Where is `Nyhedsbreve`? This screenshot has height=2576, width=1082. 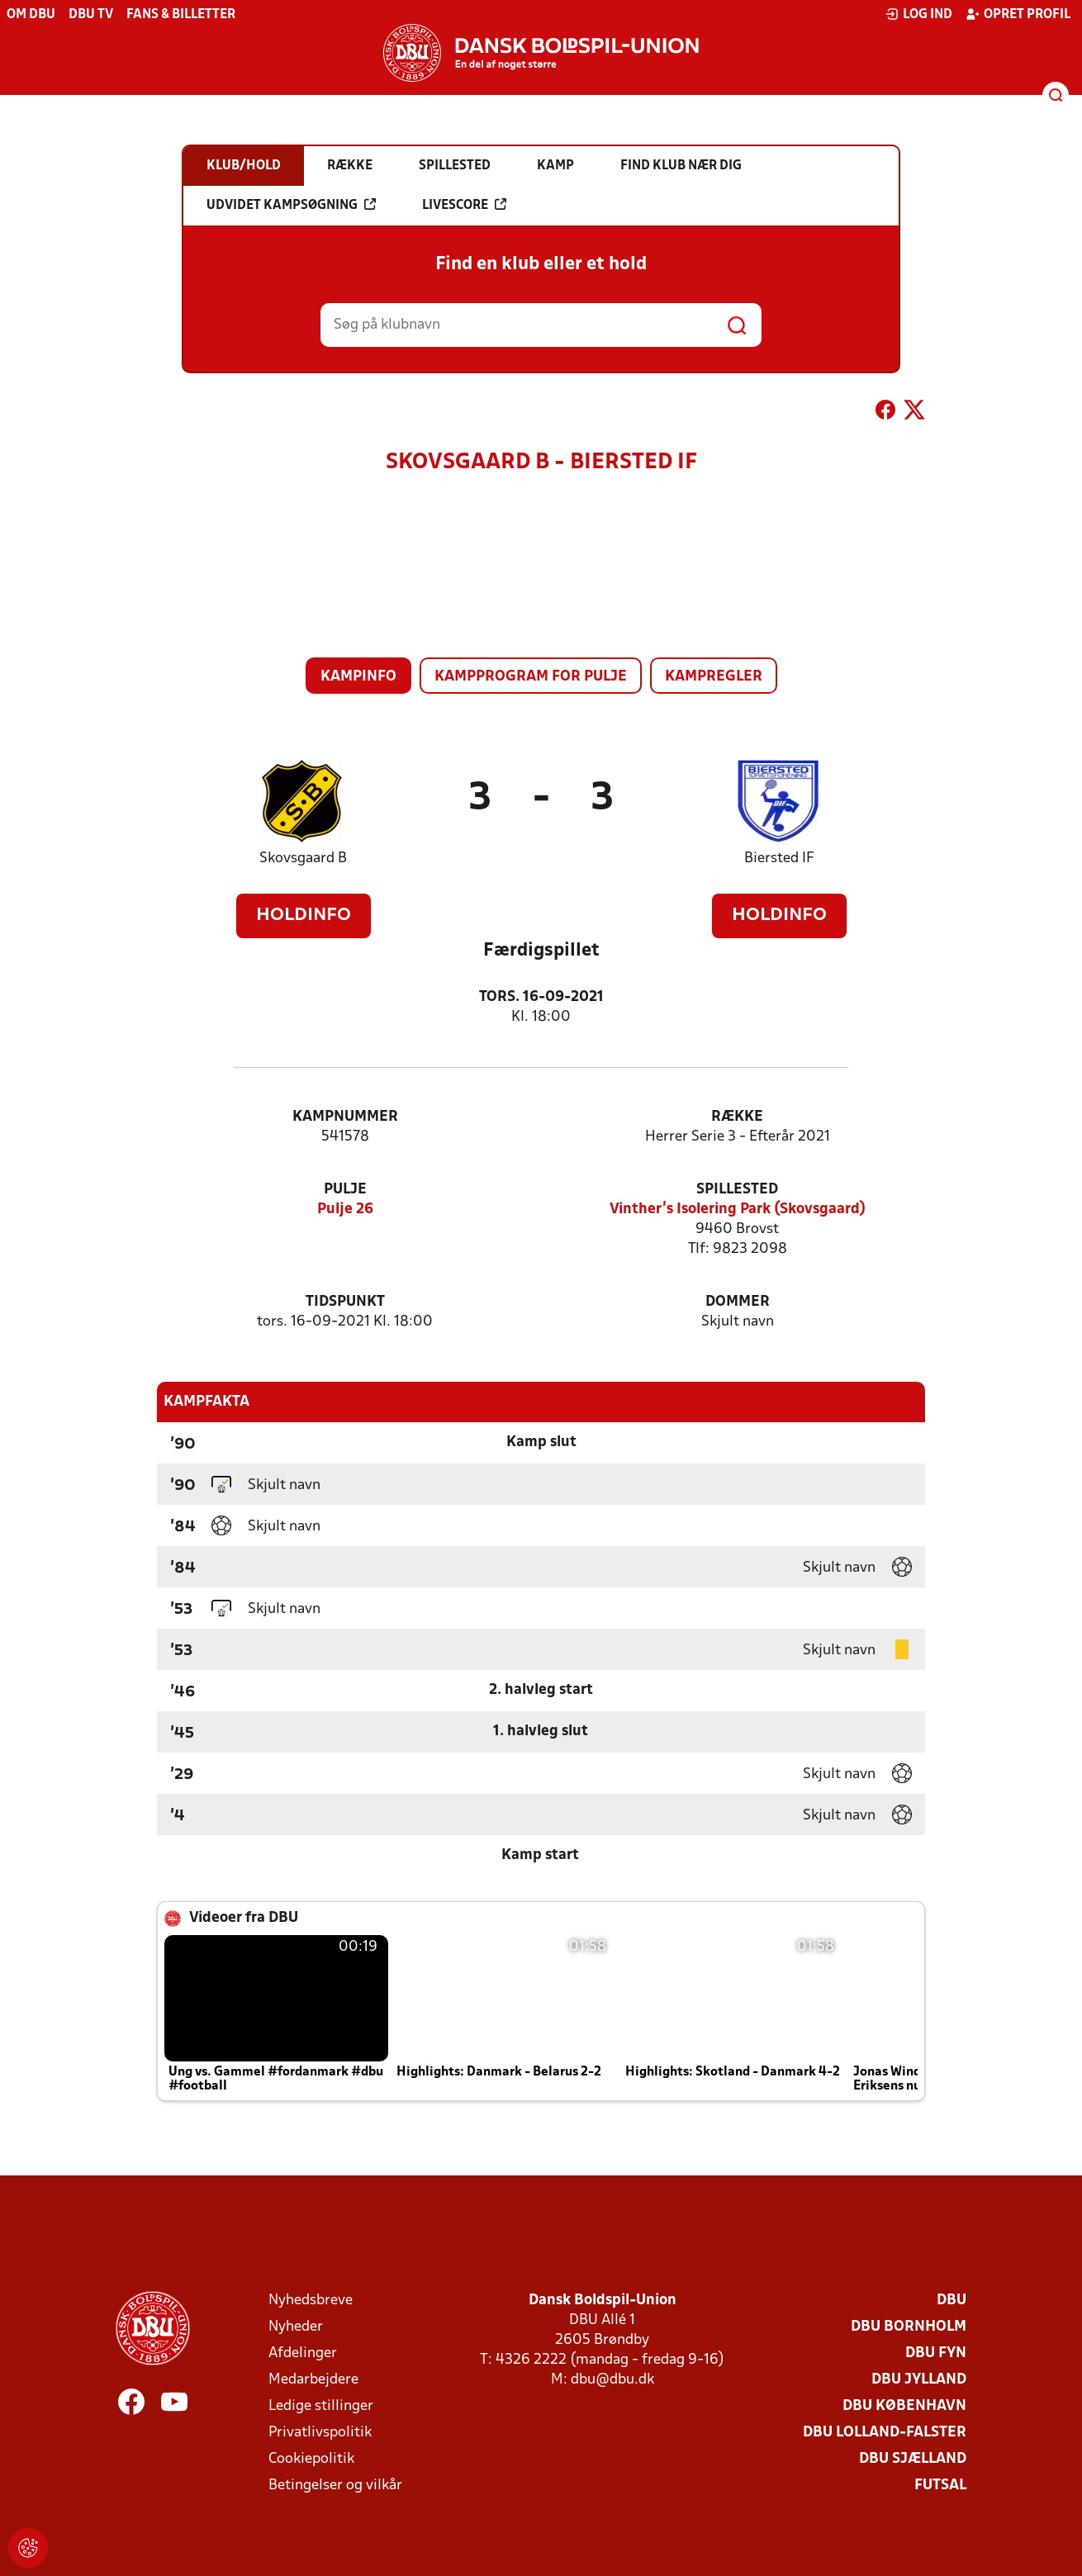
Nyhedsbreve is located at coordinates (310, 2301).